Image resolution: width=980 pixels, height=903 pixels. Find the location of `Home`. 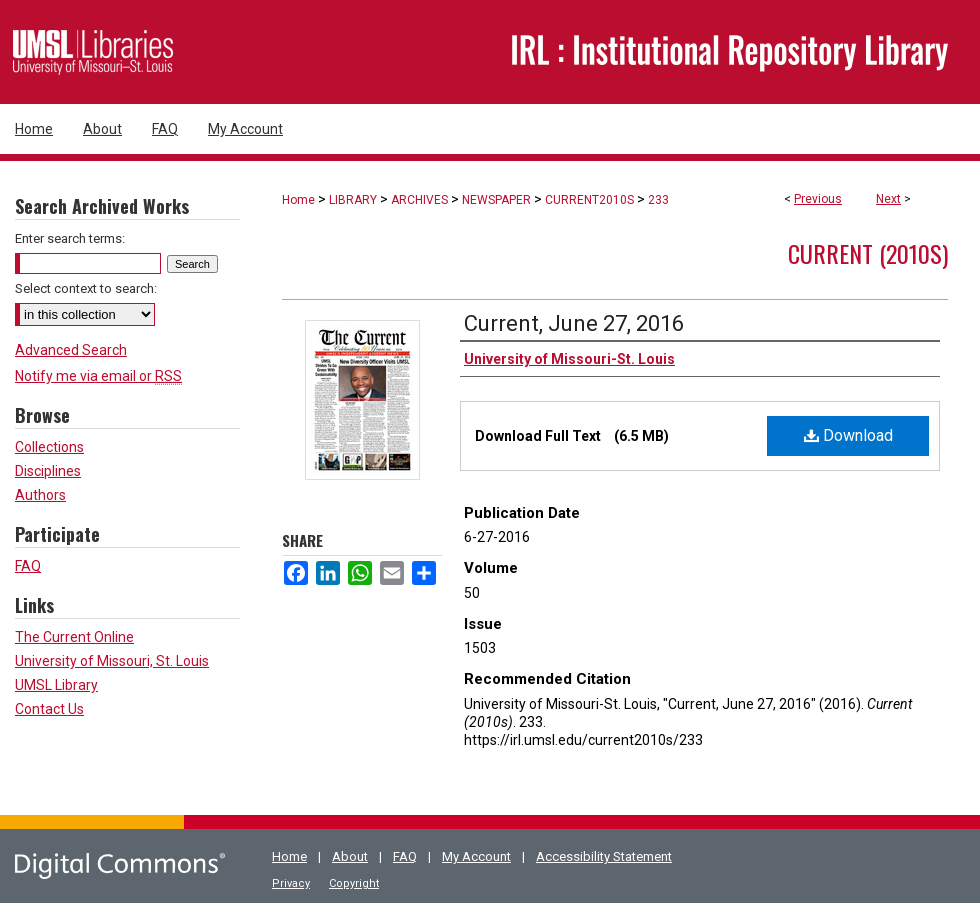

Home is located at coordinates (298, 200).